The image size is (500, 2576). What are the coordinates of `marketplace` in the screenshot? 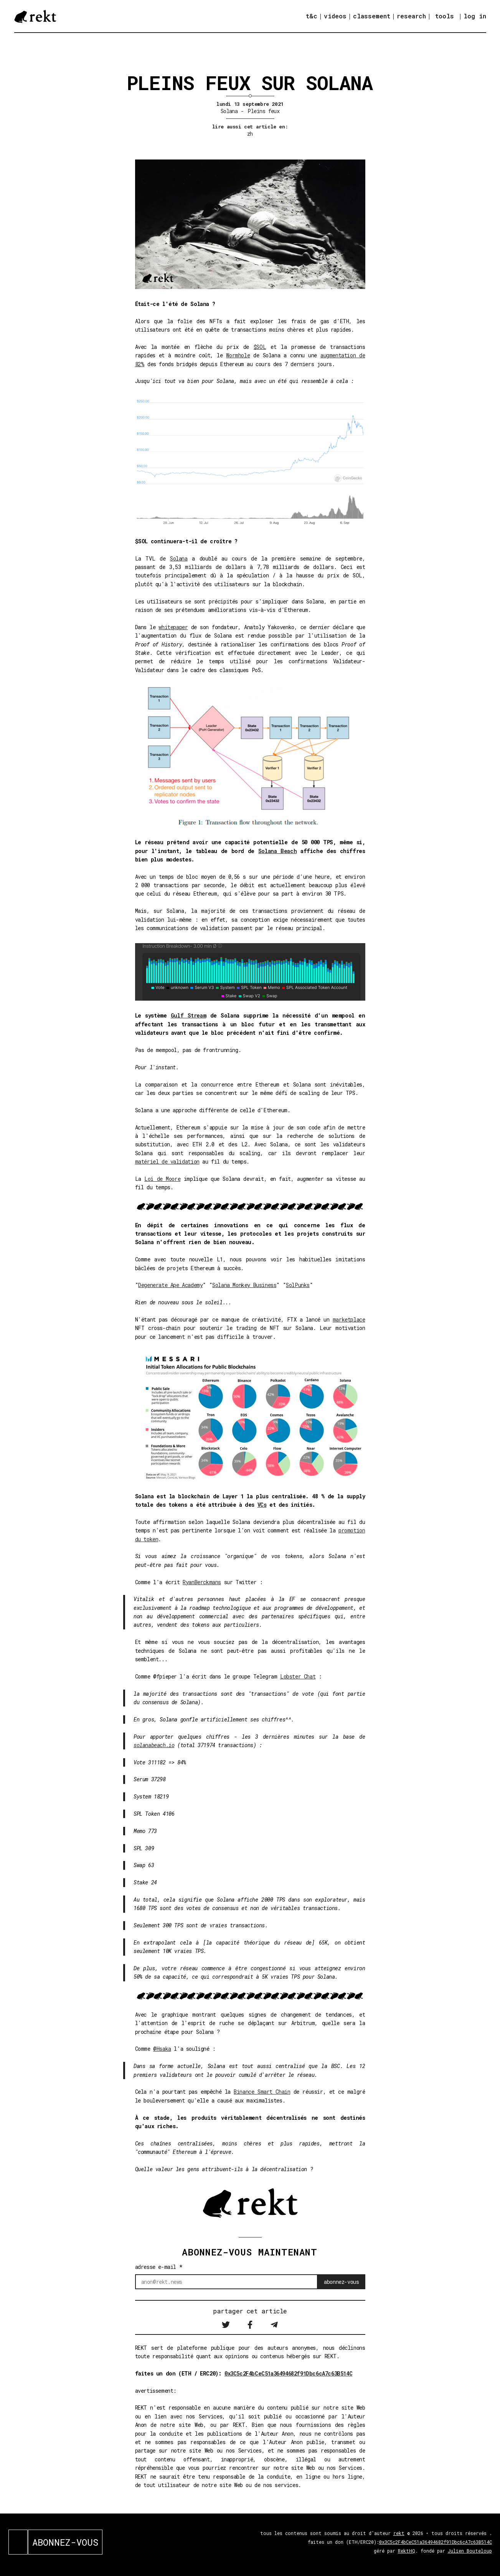 It's located at (349, 1319).